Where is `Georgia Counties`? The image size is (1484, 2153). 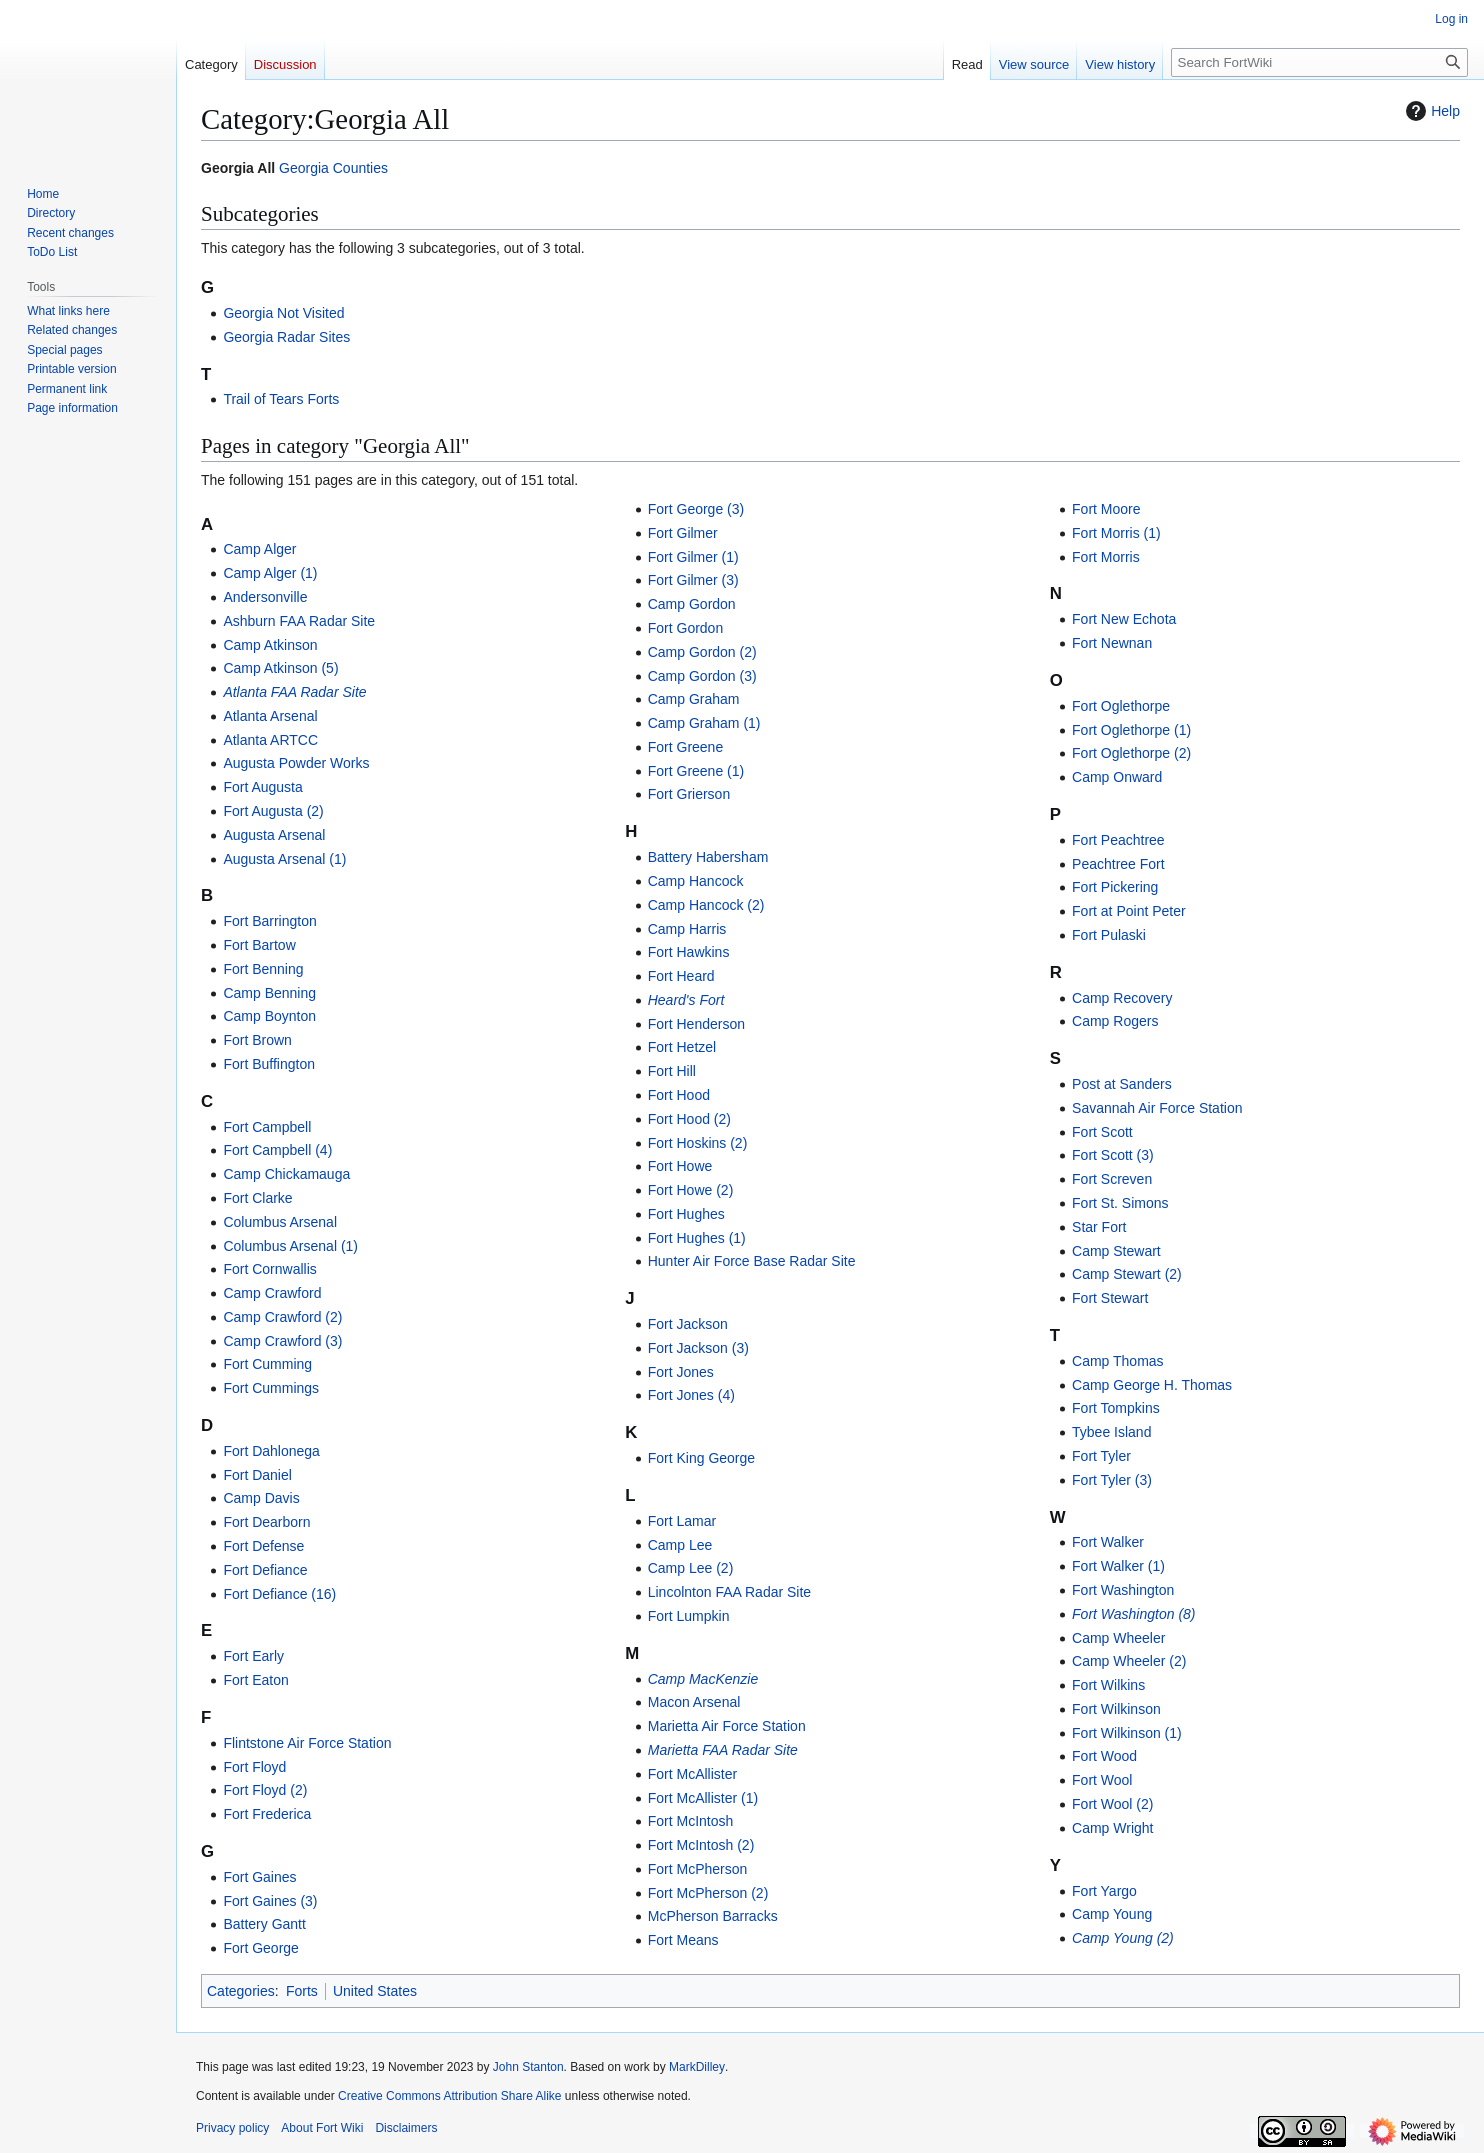 Georgia Counties is located at coordinates (333, 168).